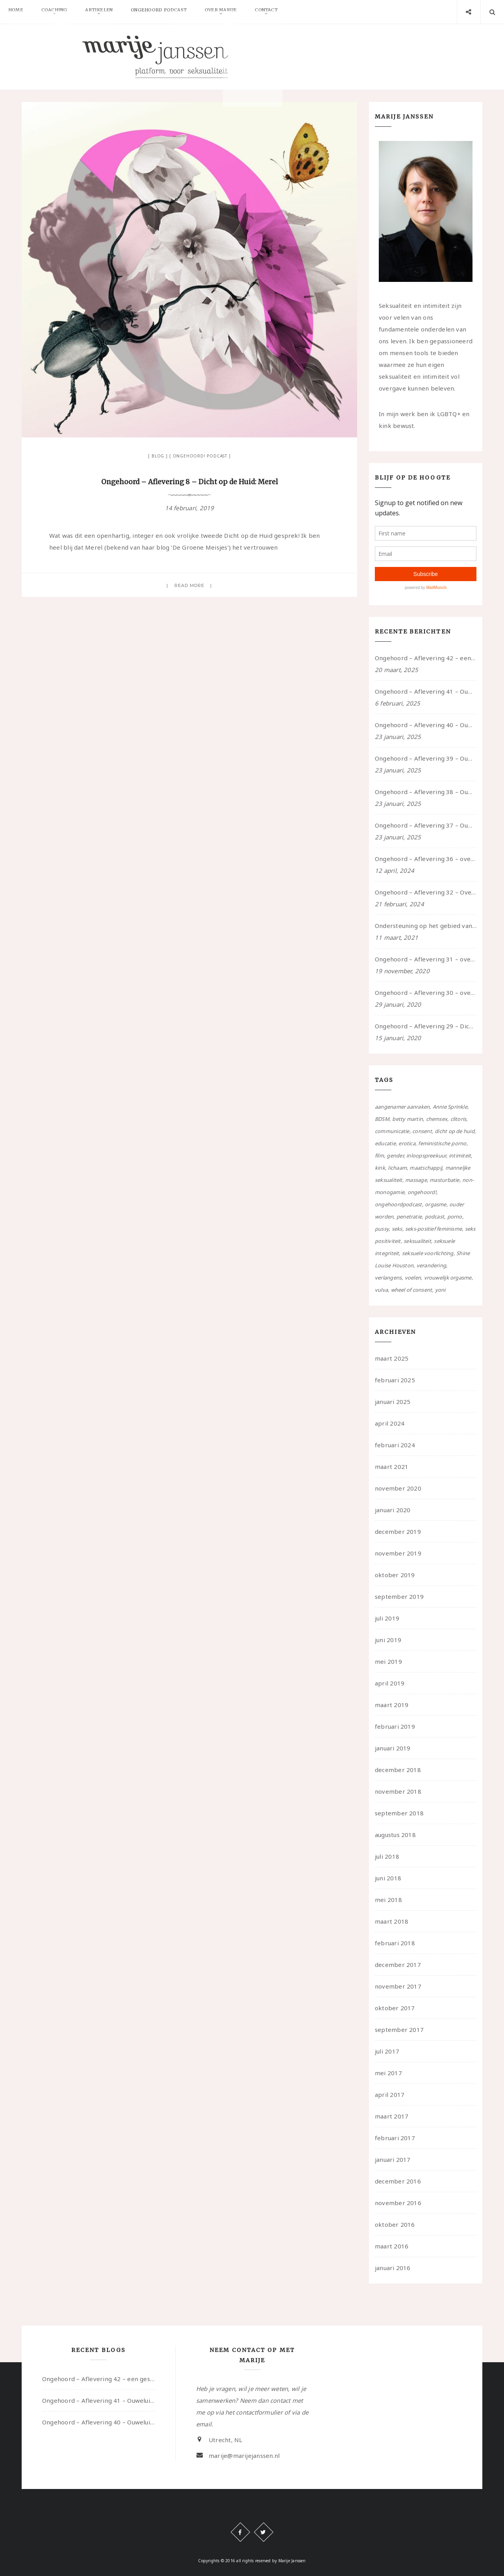 Image resolution: width=504 pixels, height=2576 pixels. Describe the element at coordinates (387, 1856) in the screenshot. I see `juli 2018` at that location.